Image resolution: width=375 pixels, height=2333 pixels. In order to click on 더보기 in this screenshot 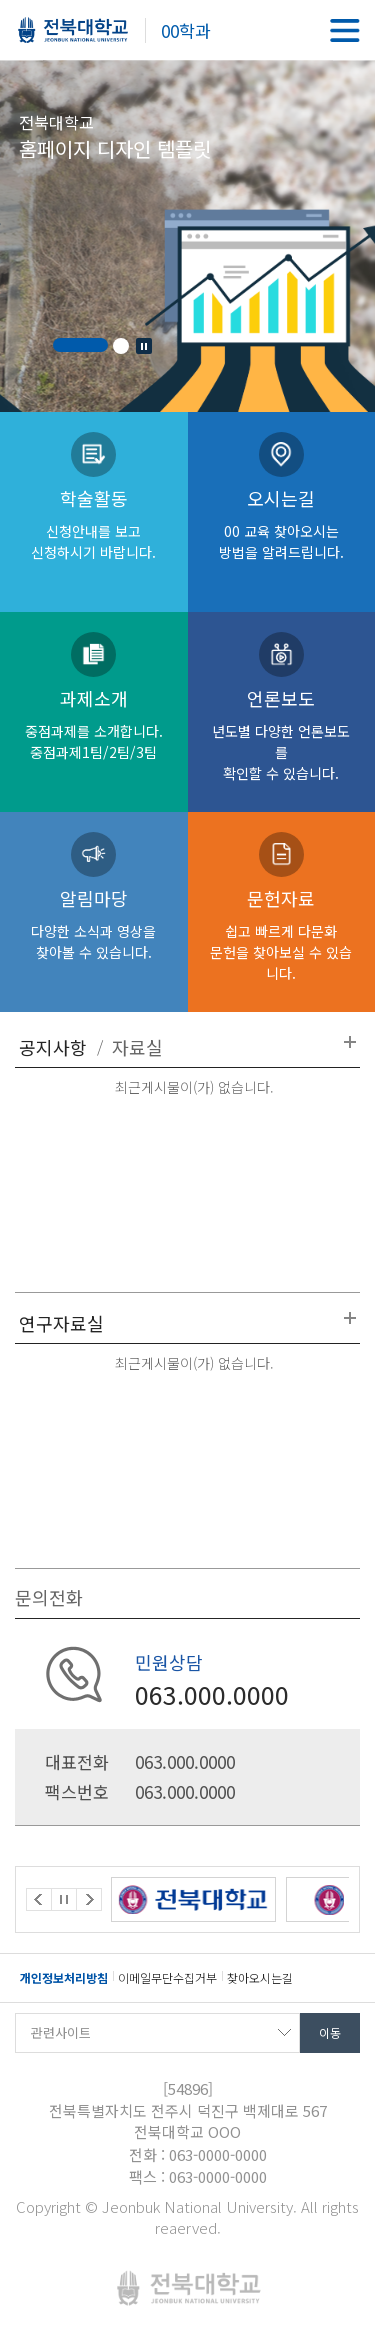, I will do `click(350, 1042)`.